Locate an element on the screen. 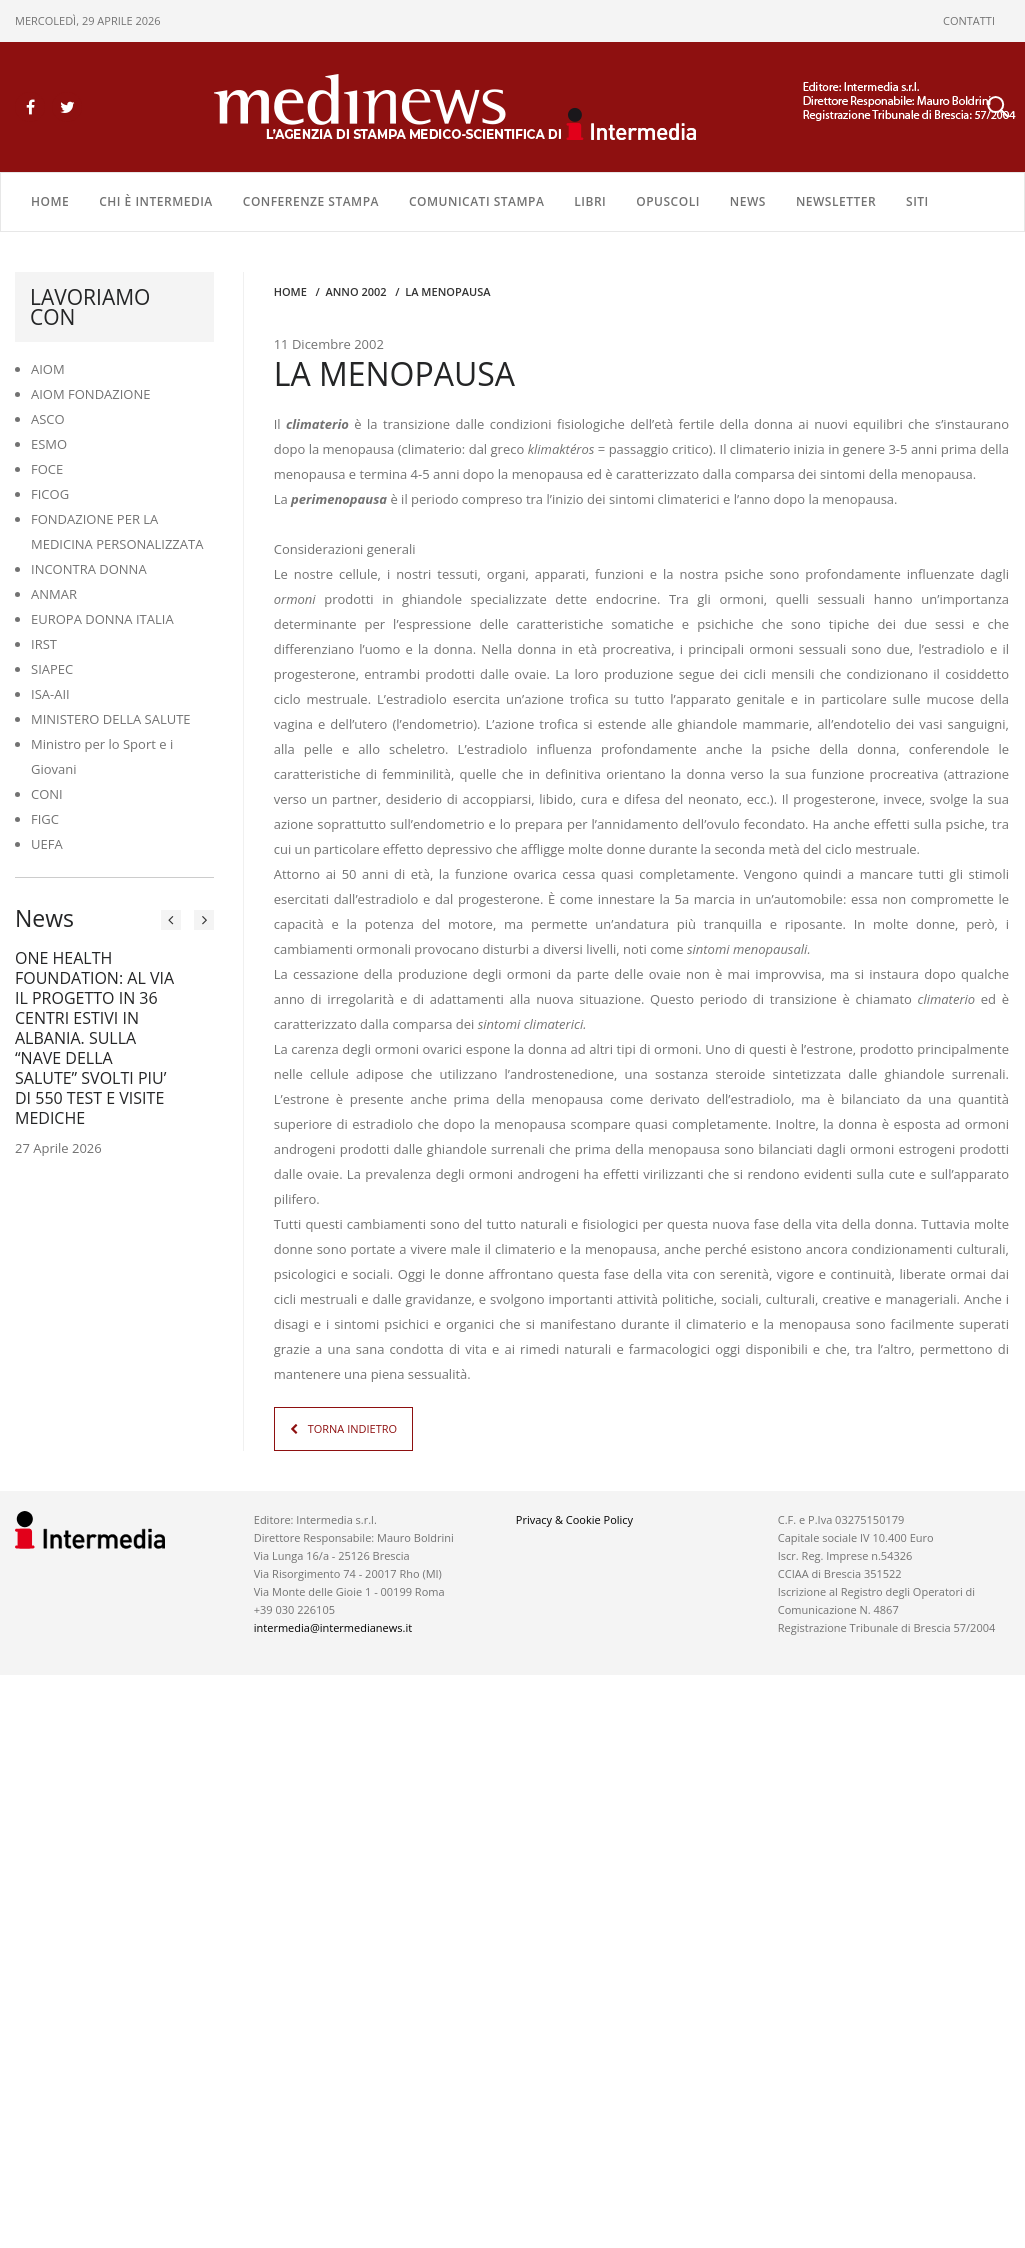 The image size is (1025, 2248). MINISTERO DELLA SALUTE is located at coordinates (111, 719).